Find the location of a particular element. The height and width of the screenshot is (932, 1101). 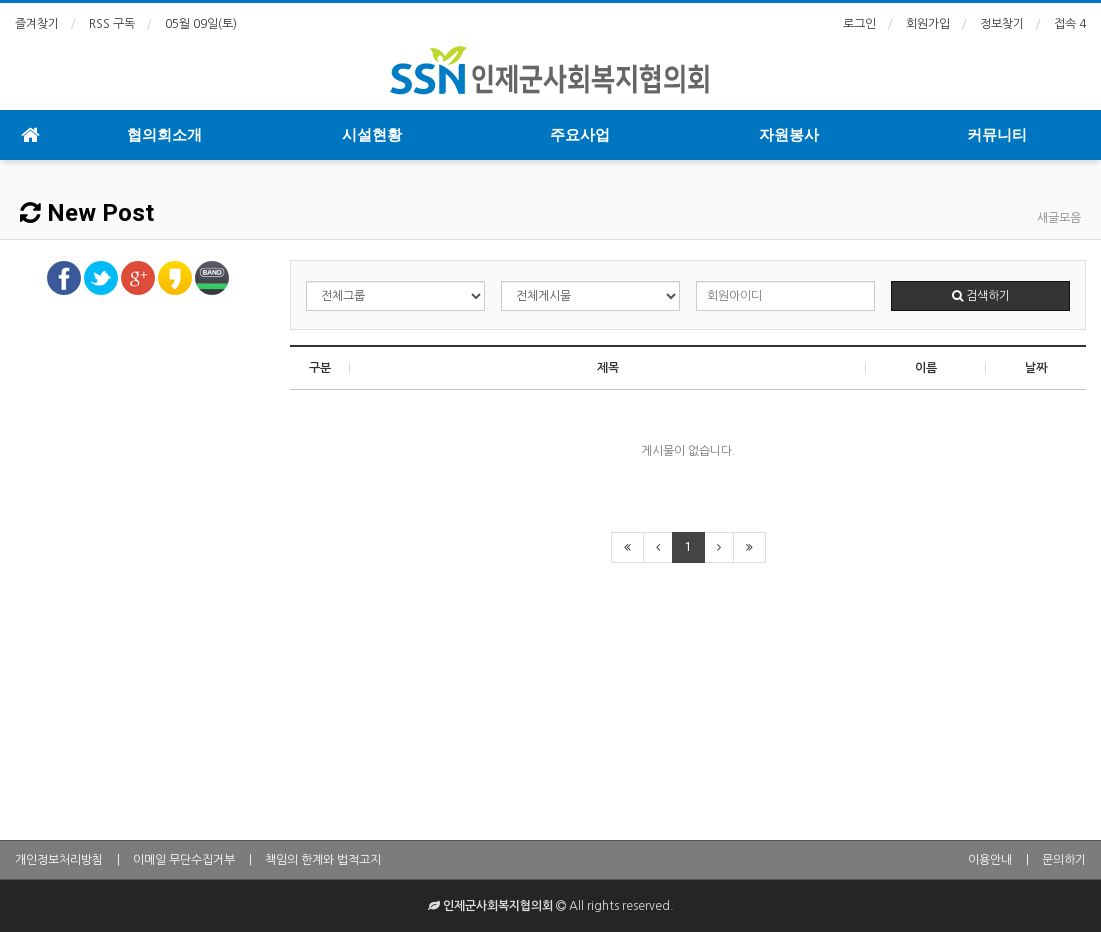

개인정보처리방침 is located at coordinates (59, 860).